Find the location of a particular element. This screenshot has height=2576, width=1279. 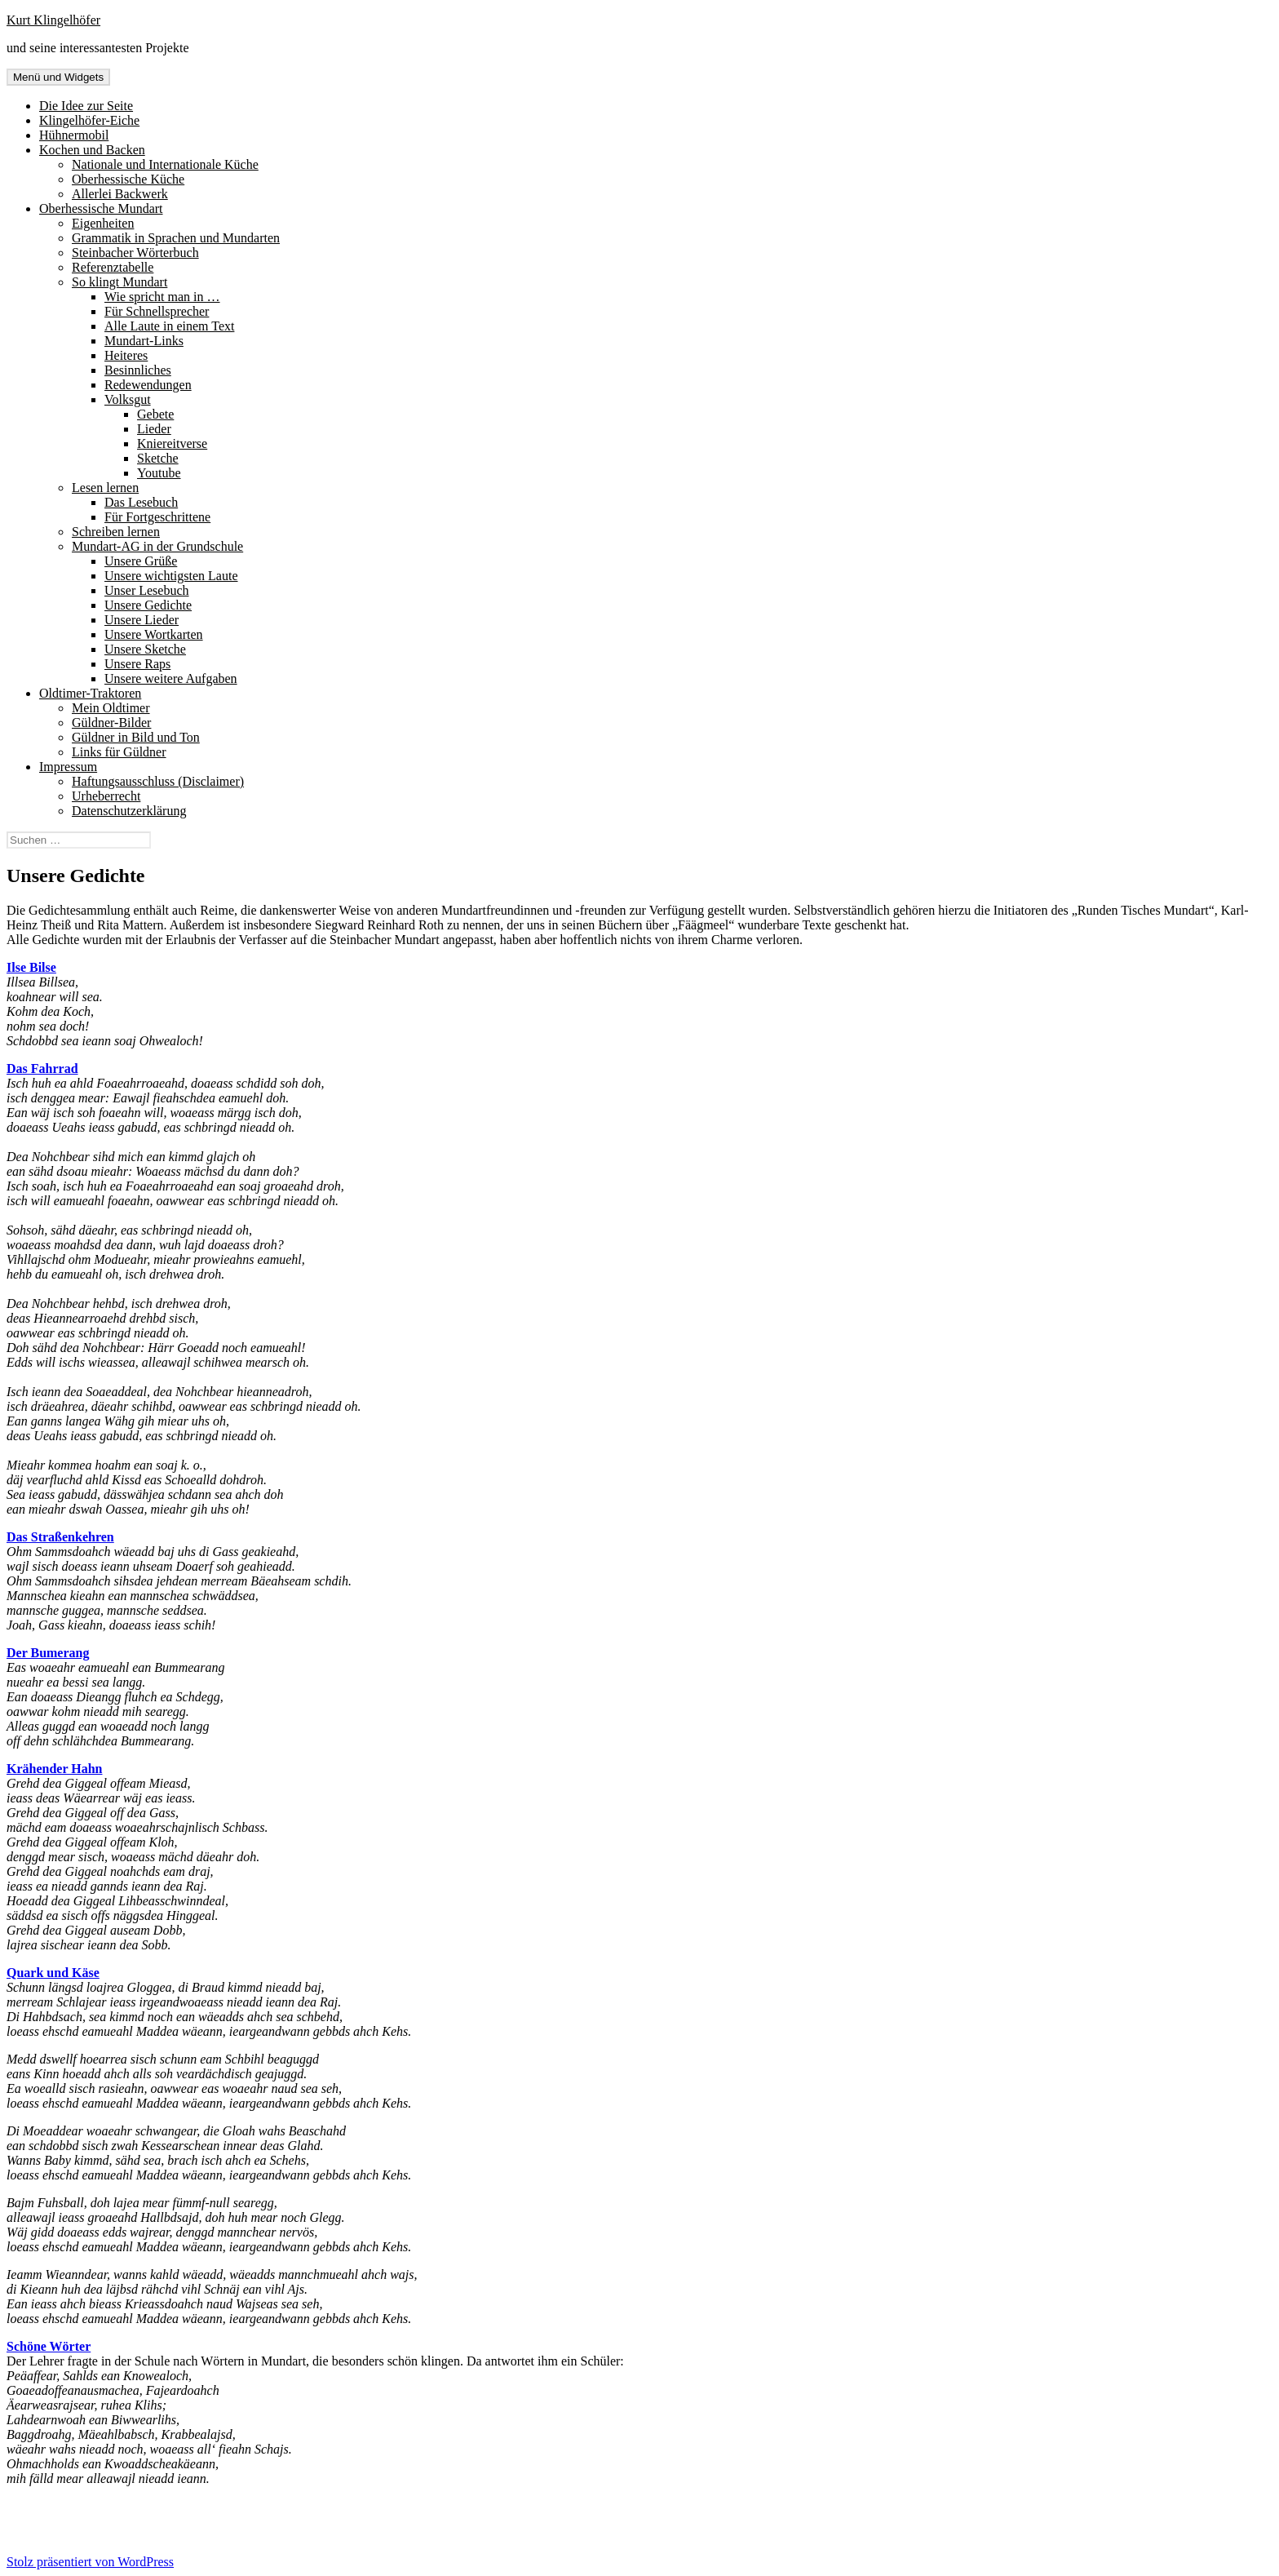

Steinbacher Wörterbuch is located at coordinates (135, 252).